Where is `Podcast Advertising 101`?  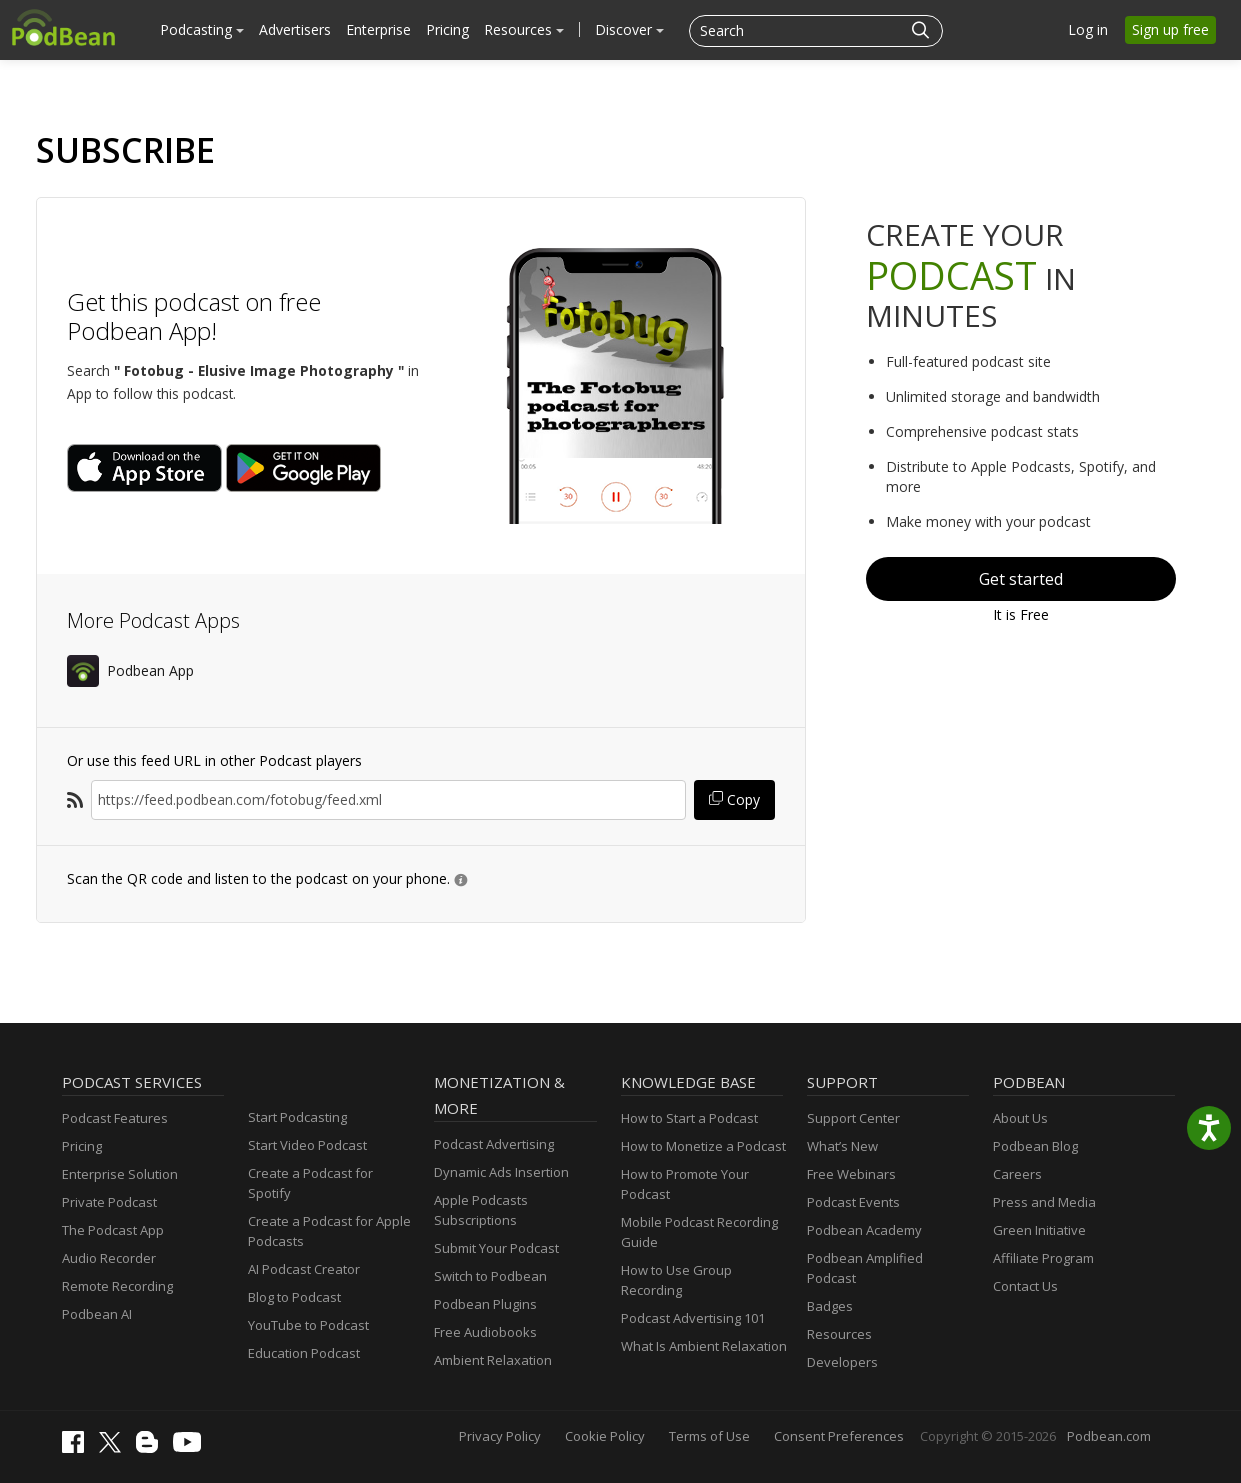 Podcast Advertising 101 is located at coordinates (693, 1318).